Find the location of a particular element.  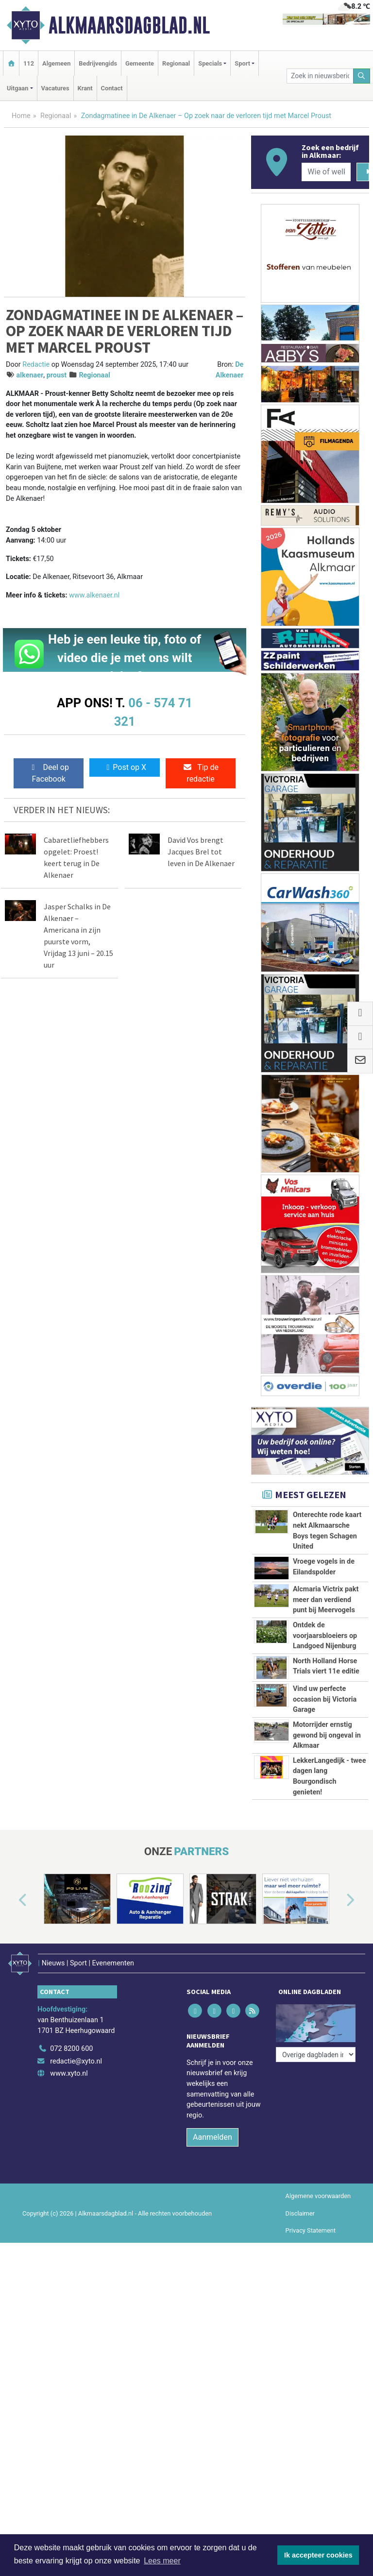

Gemeente is located at coordinates (139, 63).